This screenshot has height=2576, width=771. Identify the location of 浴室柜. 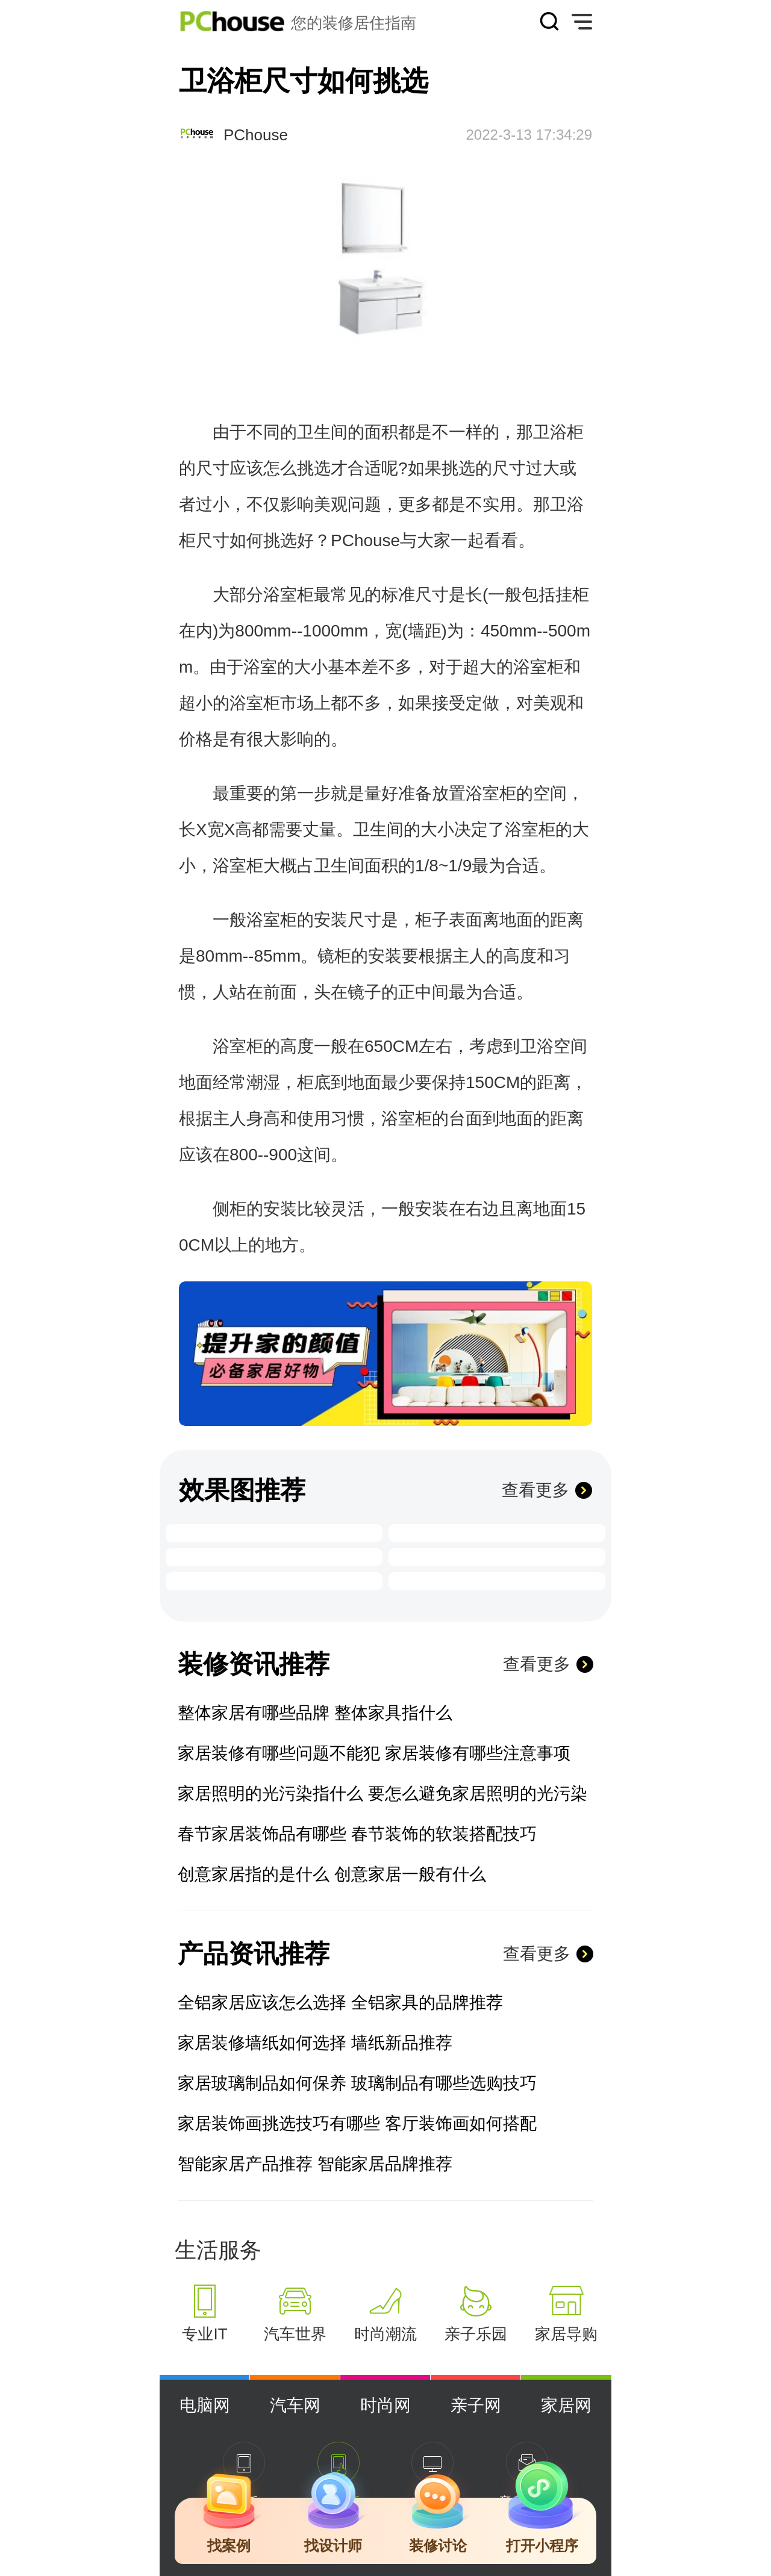
(288, 594).